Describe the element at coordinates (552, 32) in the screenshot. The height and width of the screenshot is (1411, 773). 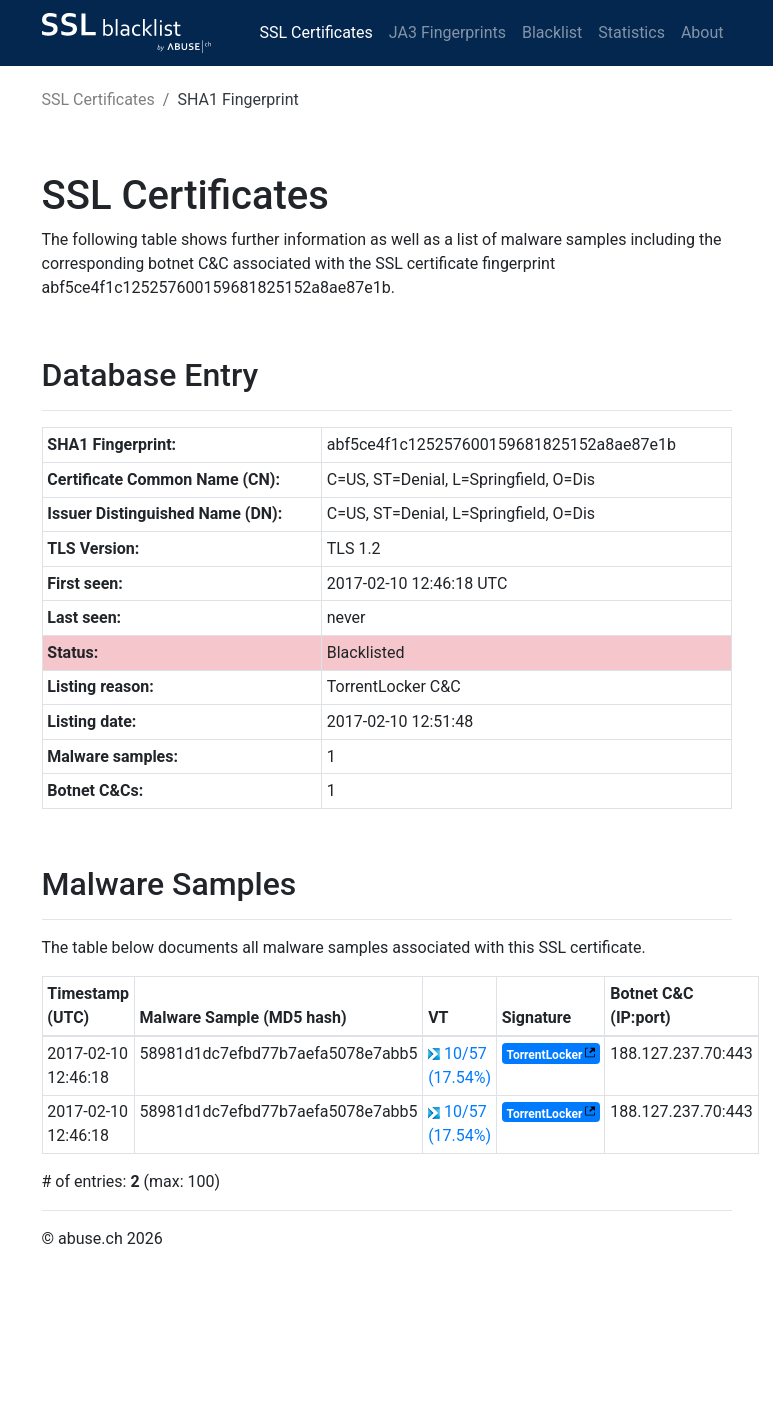
I see `Blacklist` at that location.